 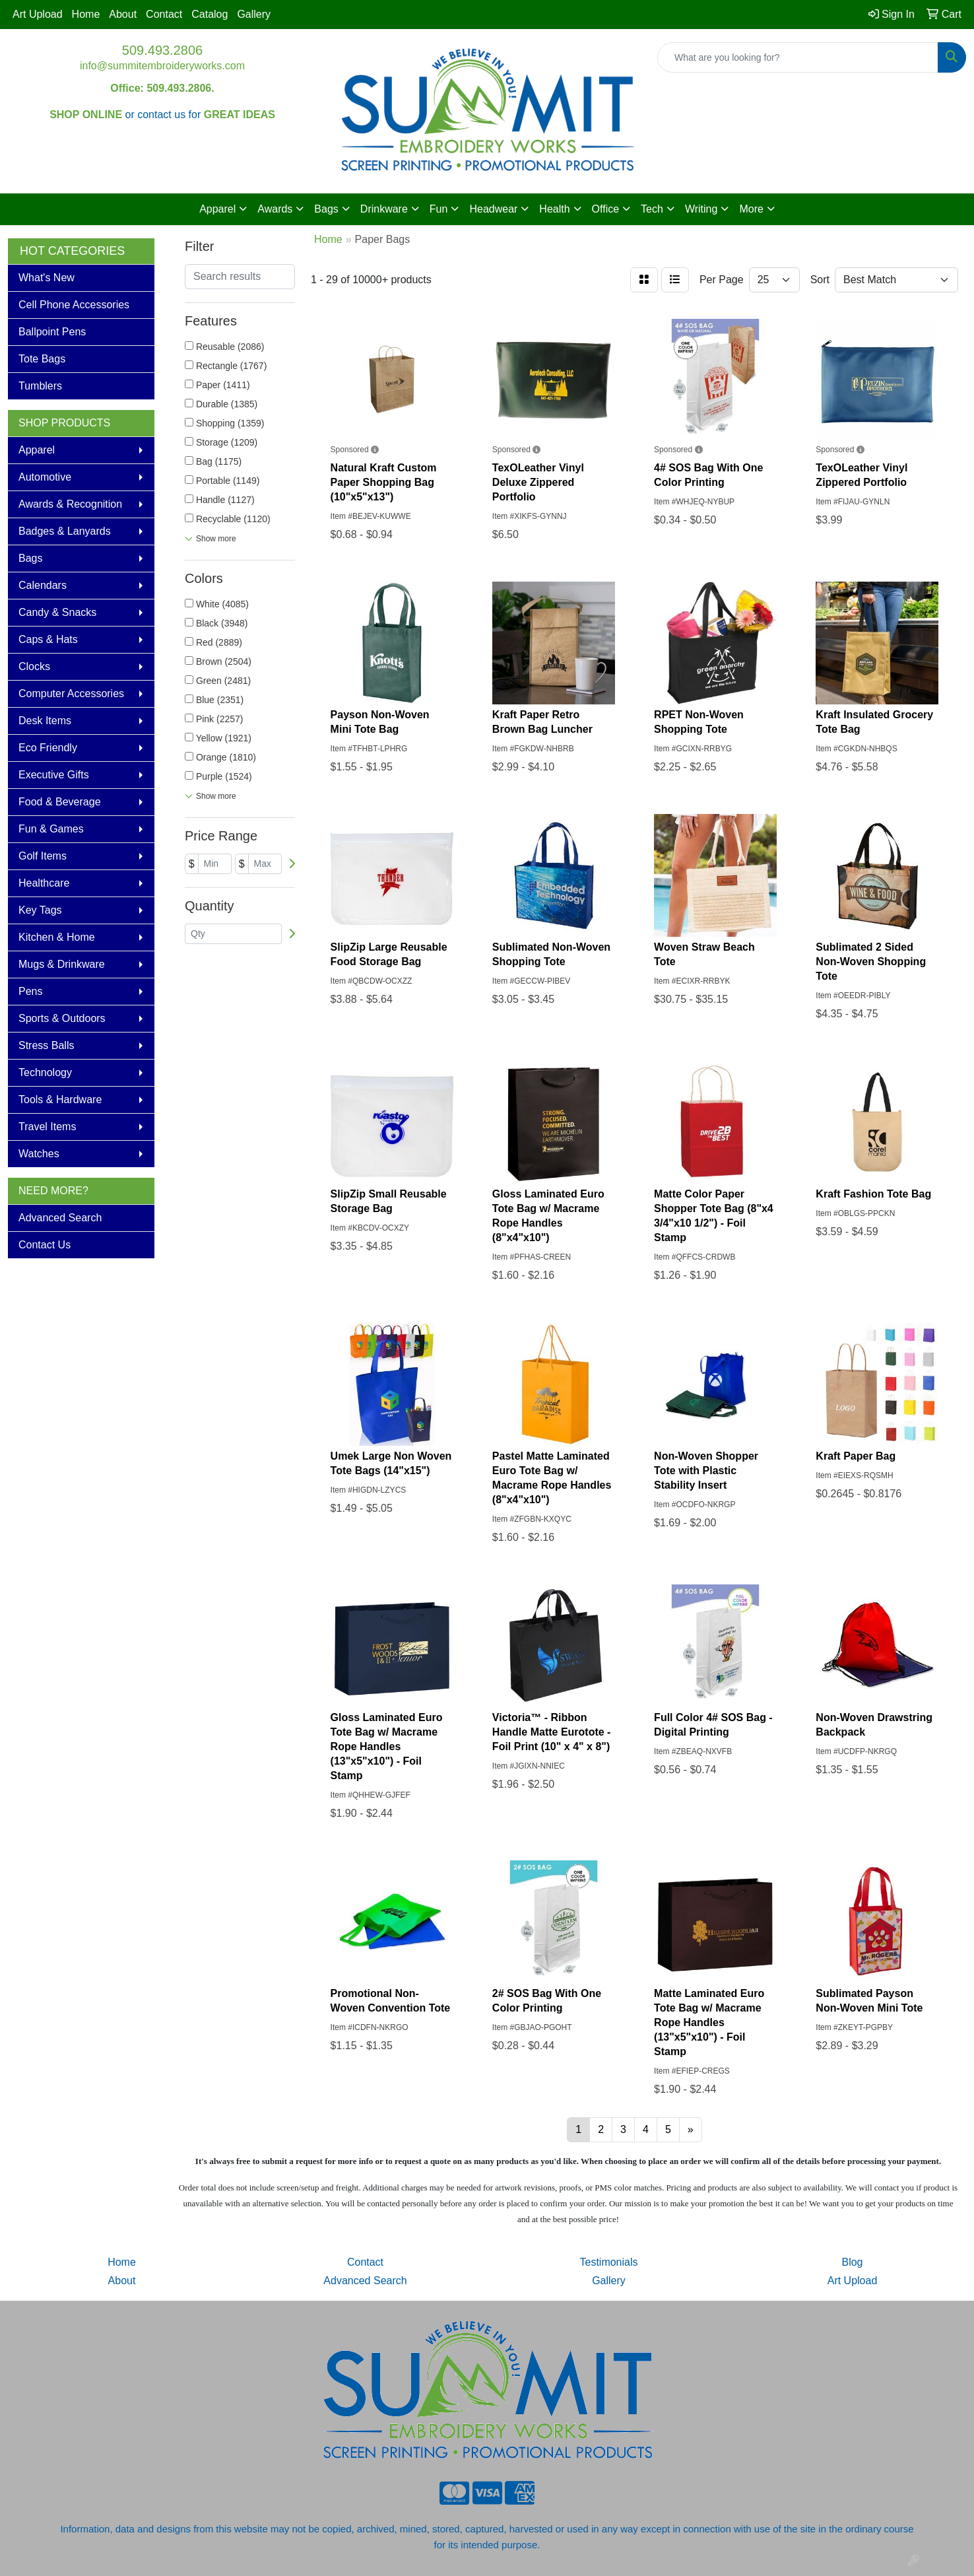 I want to click on Desk Items, so click(x=44, y=720).